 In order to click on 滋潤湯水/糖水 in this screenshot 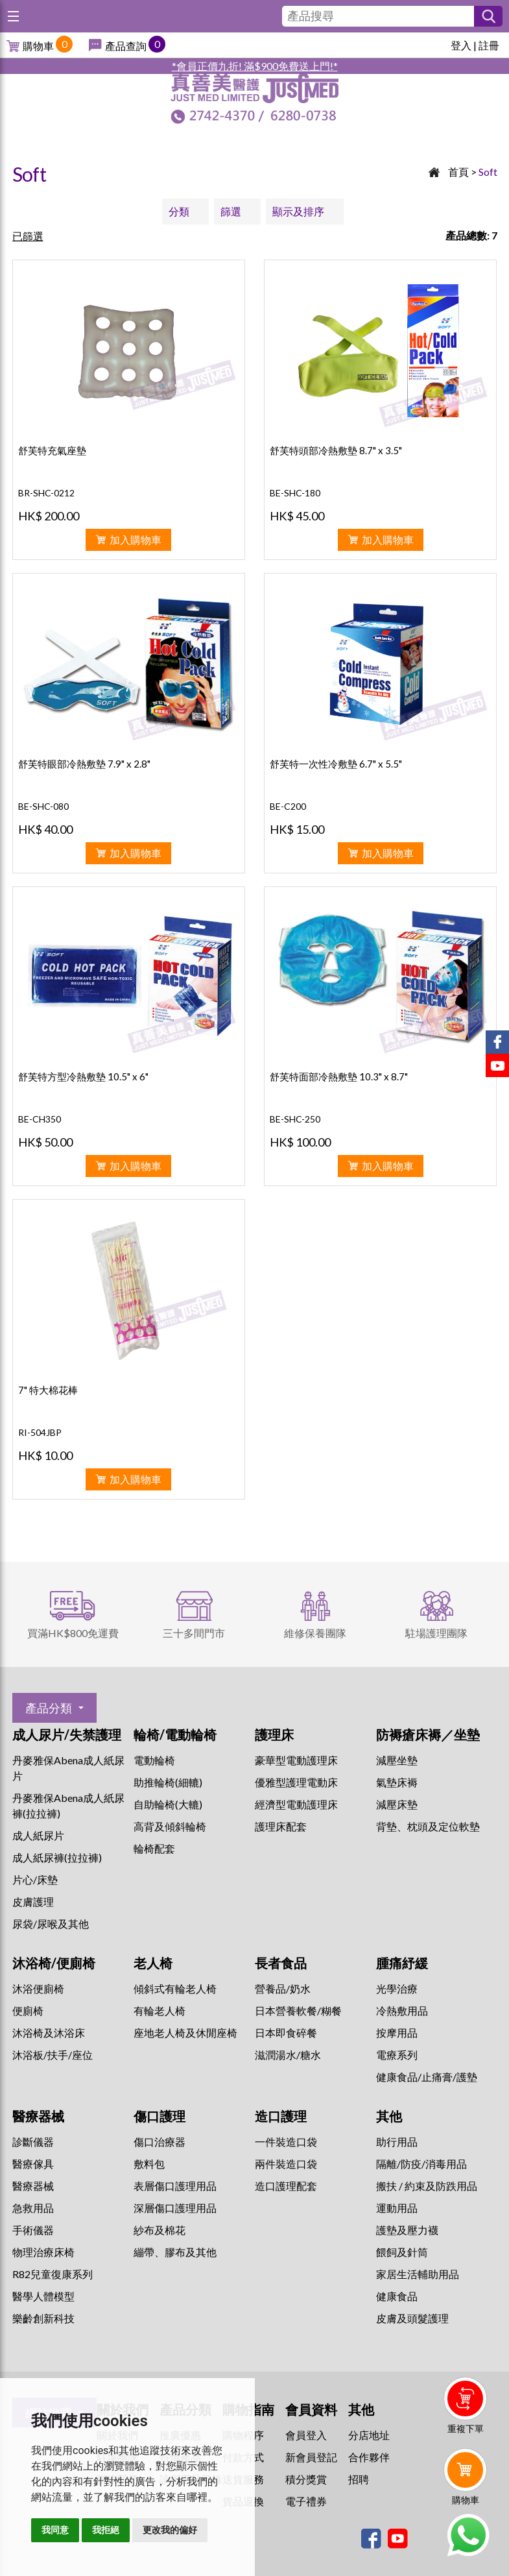, I will do `click(288, 2054)`.